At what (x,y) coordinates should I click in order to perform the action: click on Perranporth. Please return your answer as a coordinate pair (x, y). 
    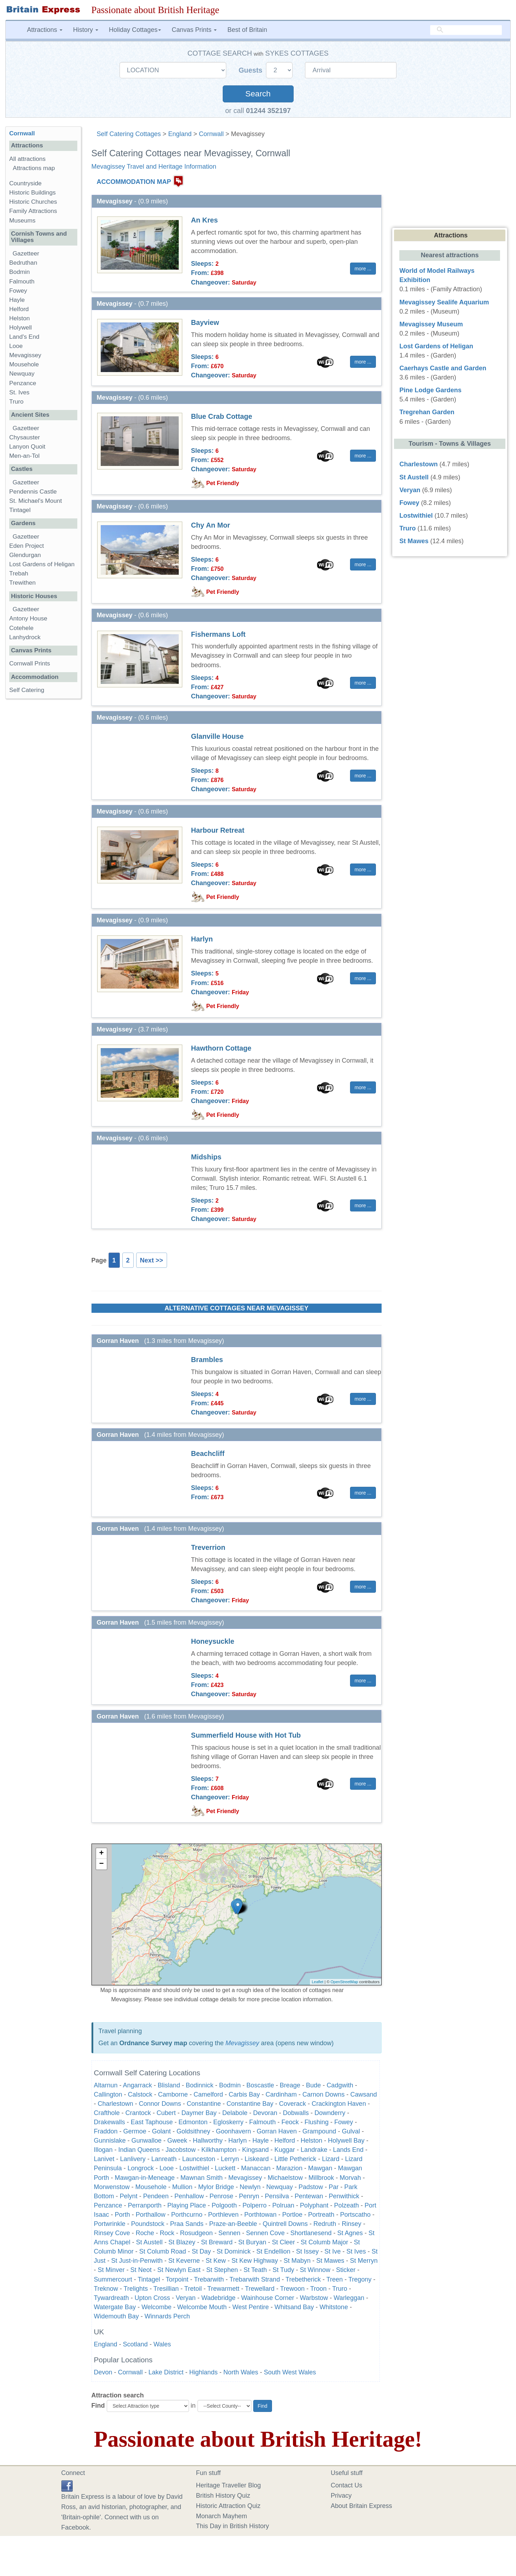
    Looking at the image, I should click on (145, 2205).